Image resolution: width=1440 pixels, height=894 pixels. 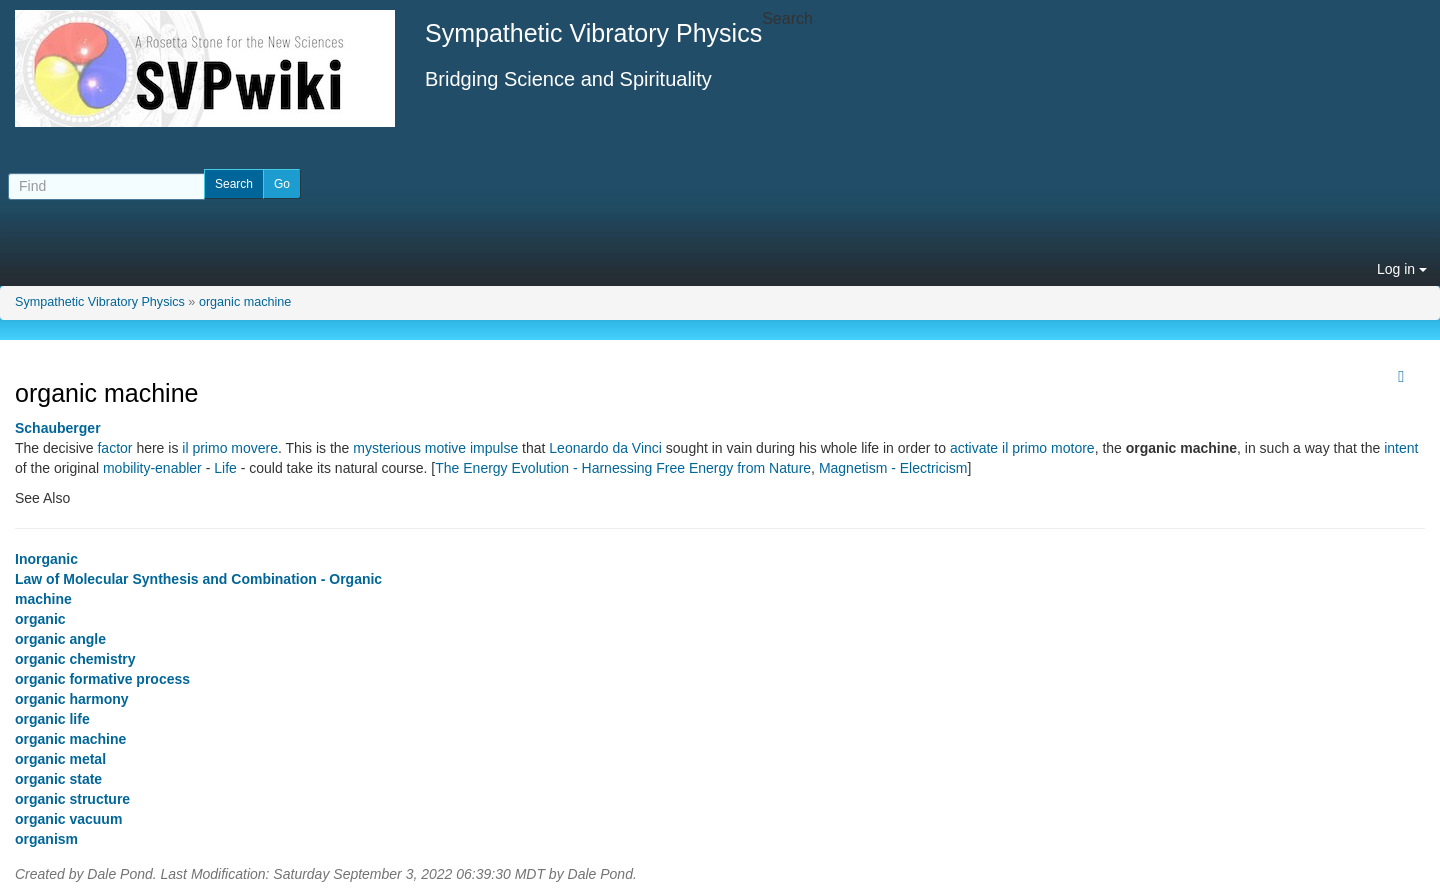 I want to click on mysterious, so click(x=387, y=448).